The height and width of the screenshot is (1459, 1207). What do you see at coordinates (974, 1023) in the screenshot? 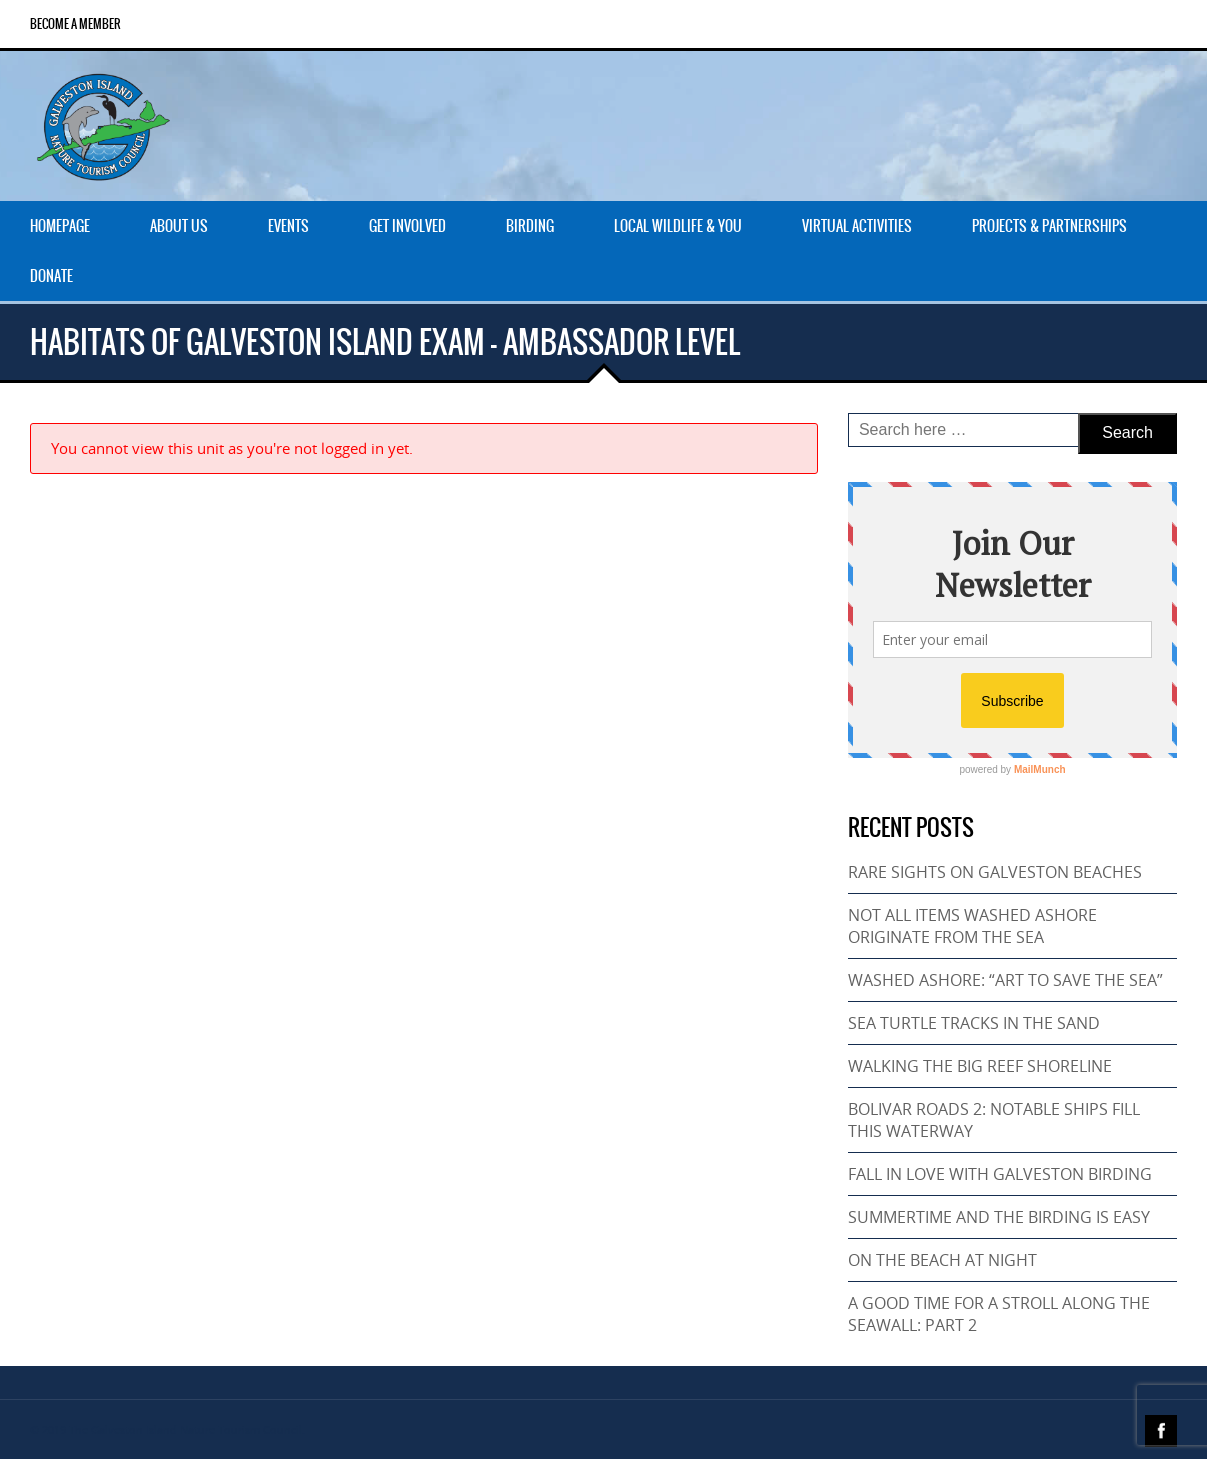
I see `SEA TURTLE TRACKS IN THE SAND` at bounding box center [974, 1023].